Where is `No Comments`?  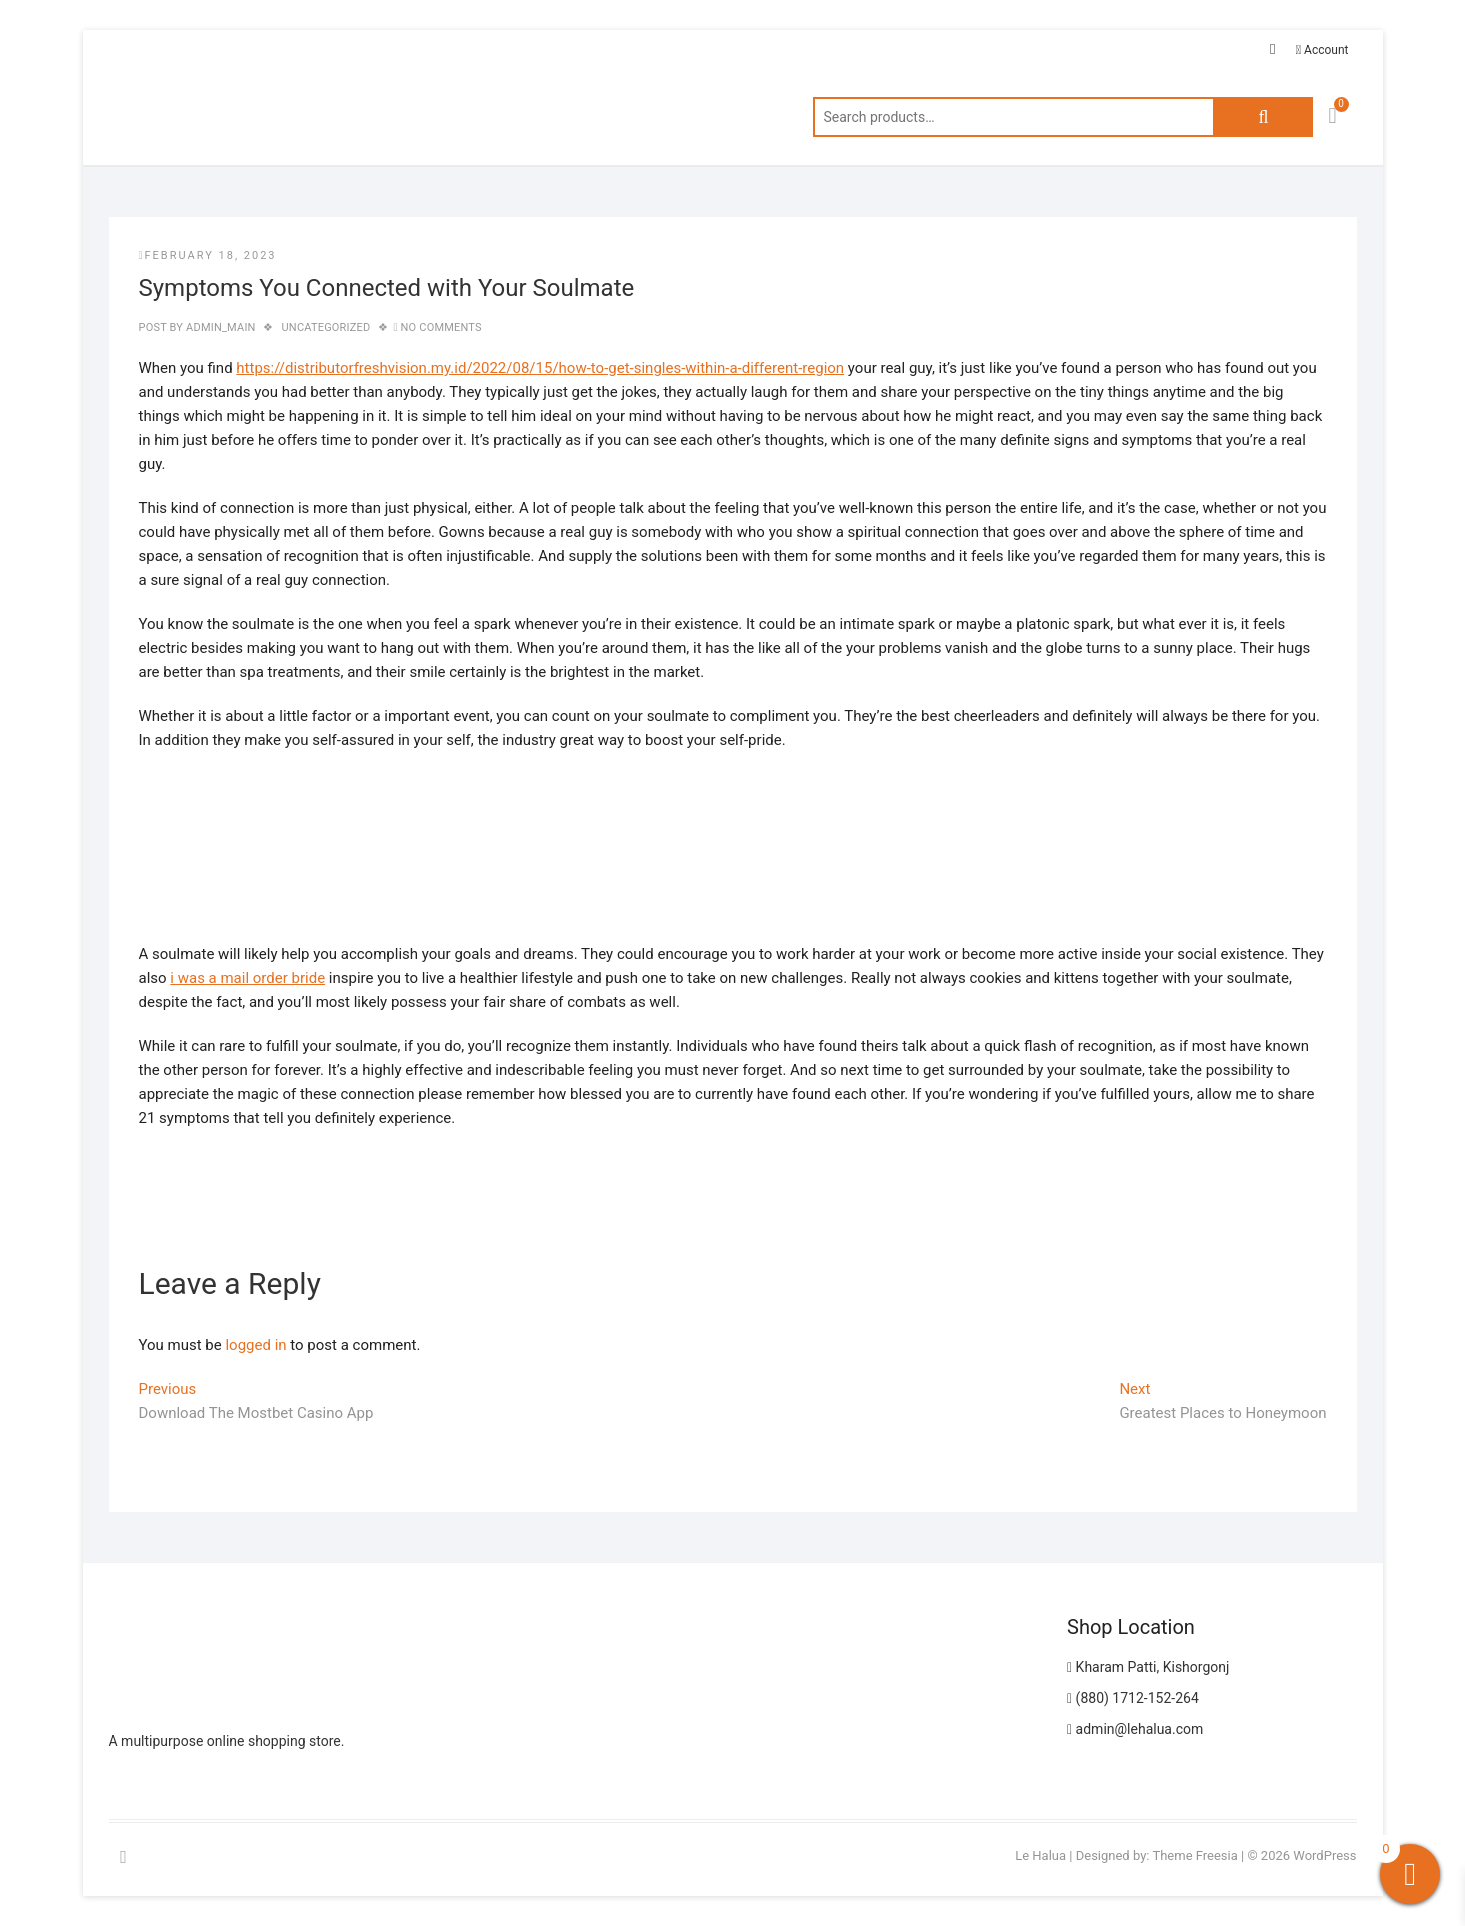 No Comments is located at coordinates (441, 327).